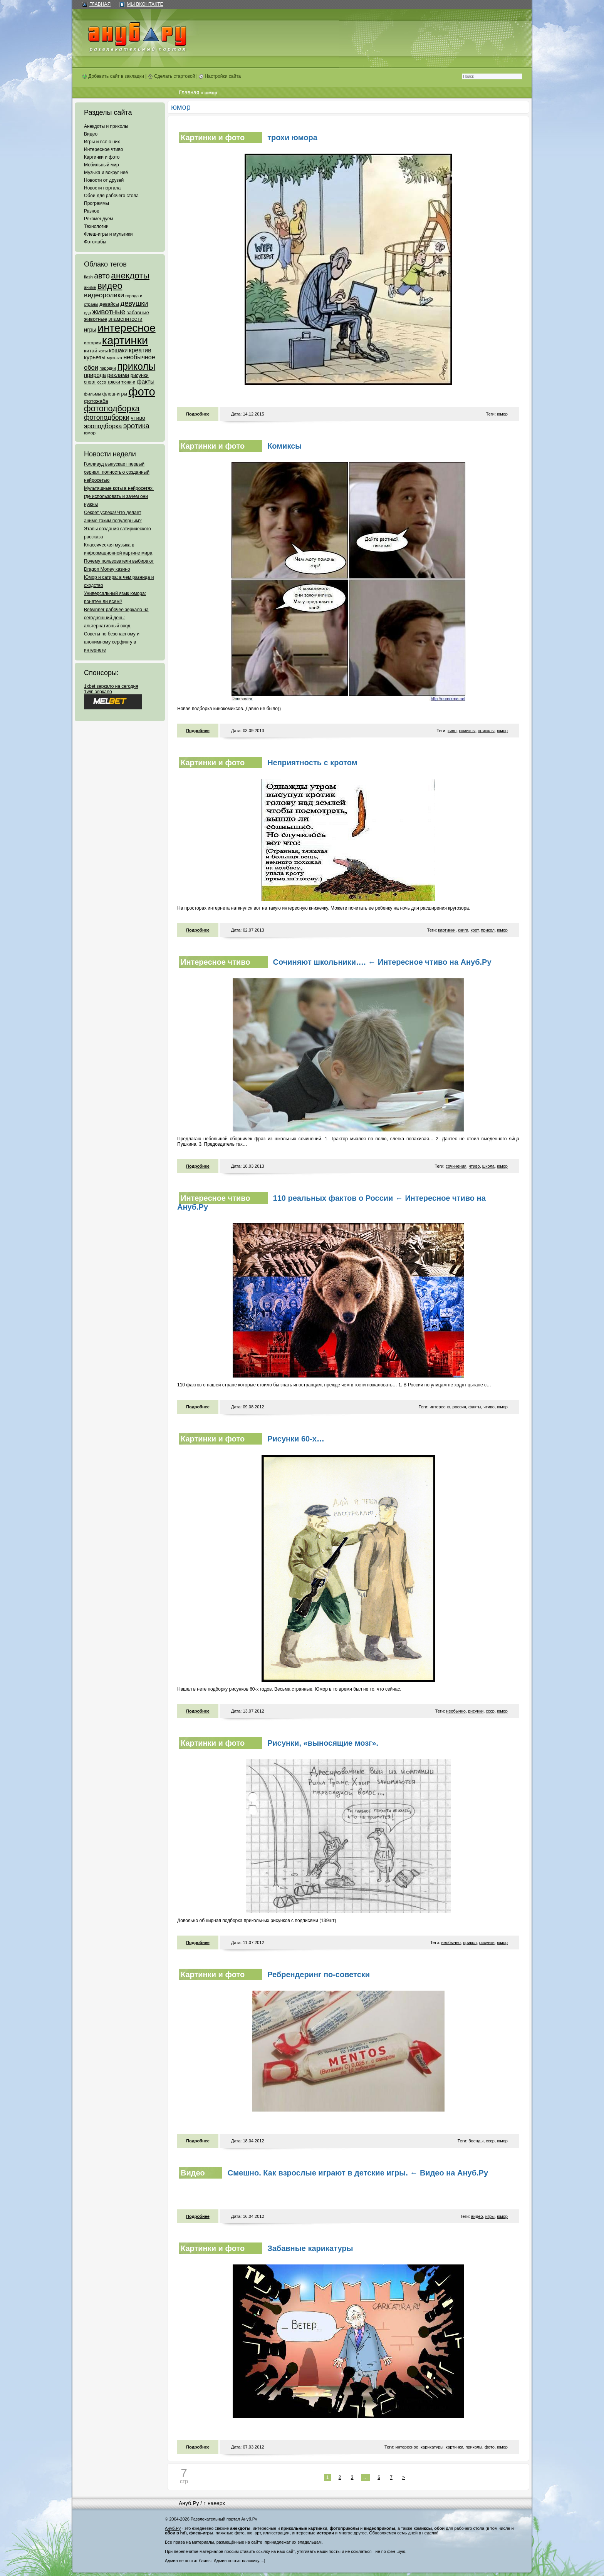  What do you see at coordinates (109, 304) in the screenshot?
I see `девайсы [девайсы (79 элементов)]` at bounding box center [109, 304].